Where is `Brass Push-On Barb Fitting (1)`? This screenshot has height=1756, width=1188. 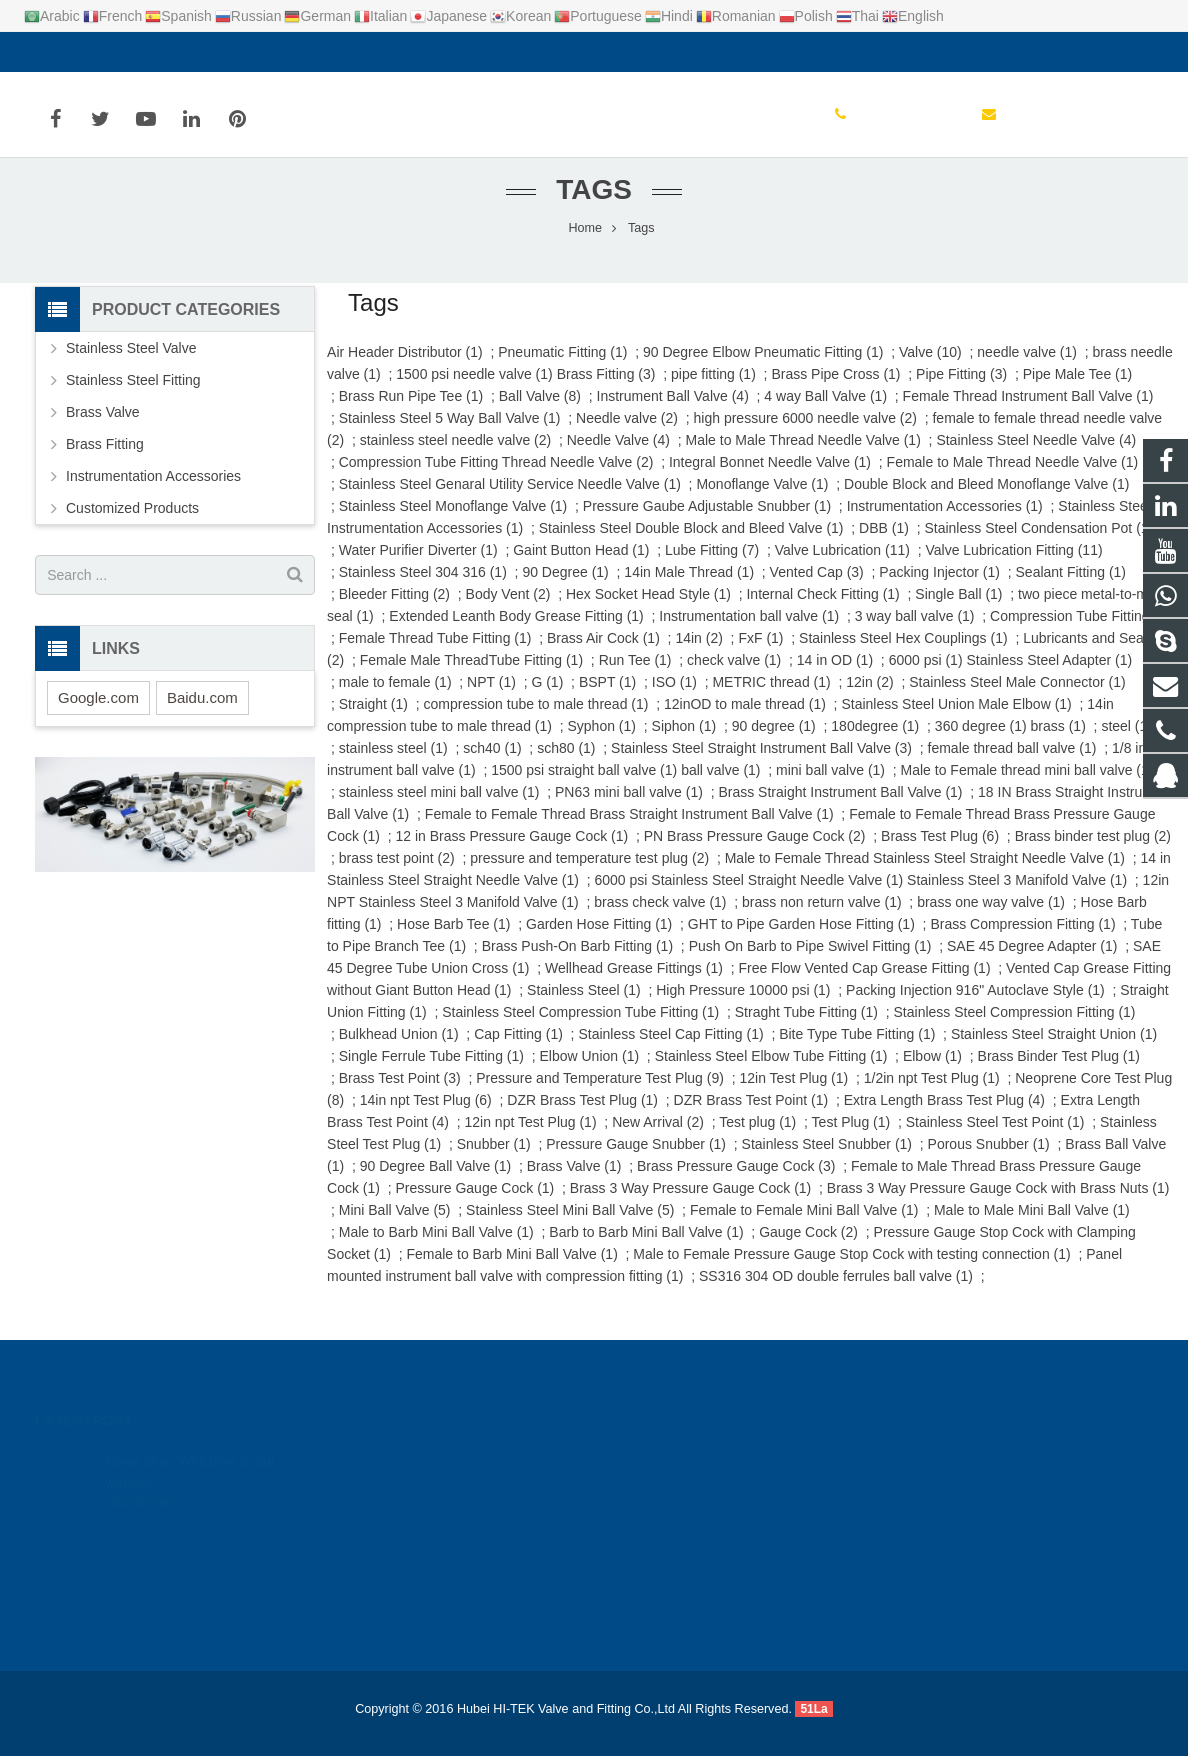 Brass Push-On Barb Fitting (1) is located at coordinates (577, 964).